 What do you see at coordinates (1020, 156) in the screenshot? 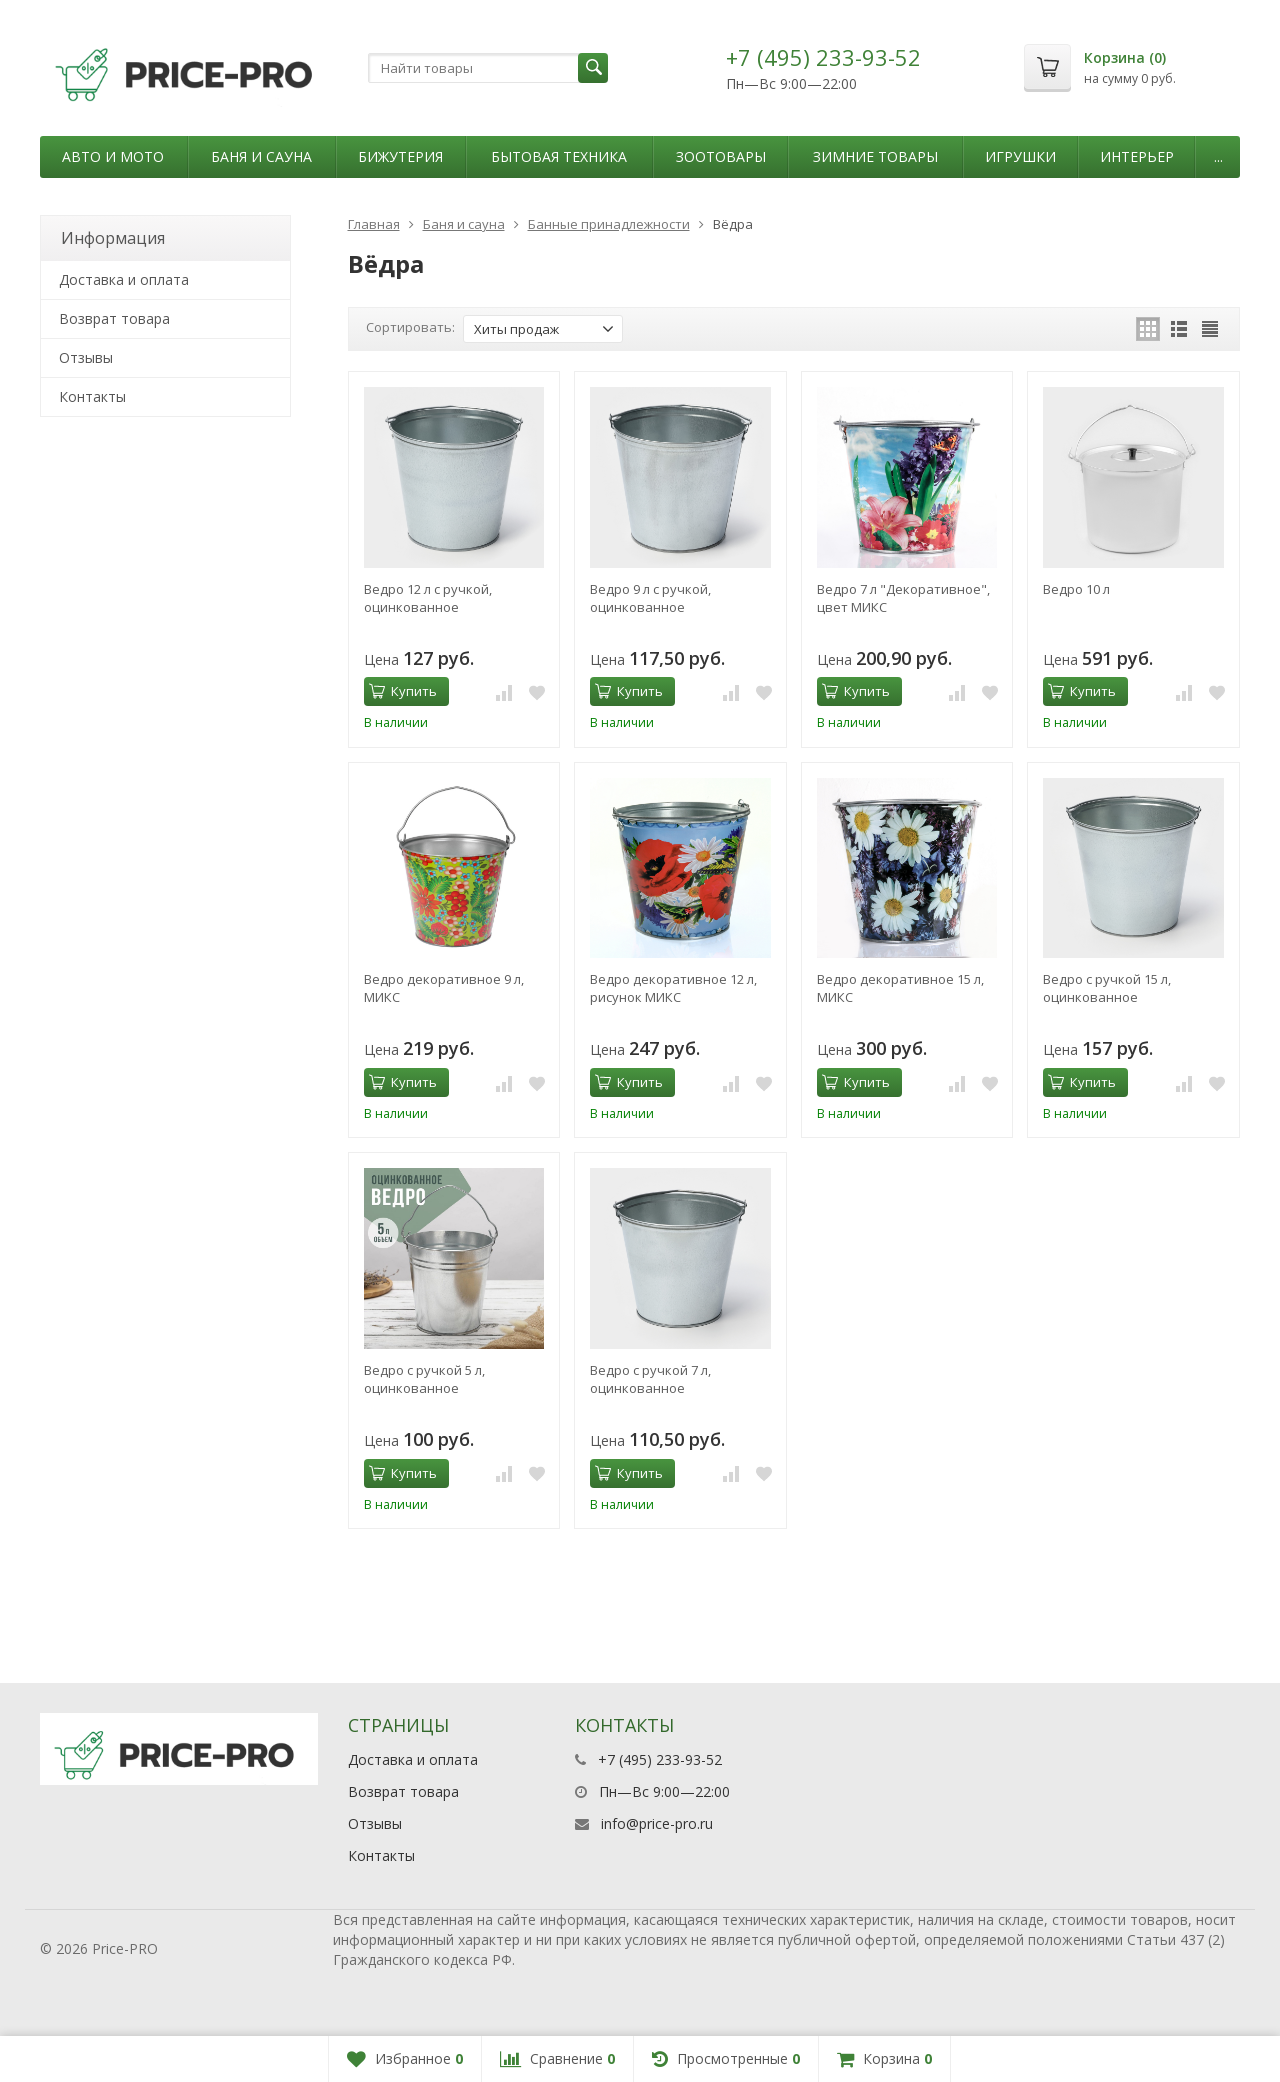
I see `Игрушки` at bounding box center [1020, 156].